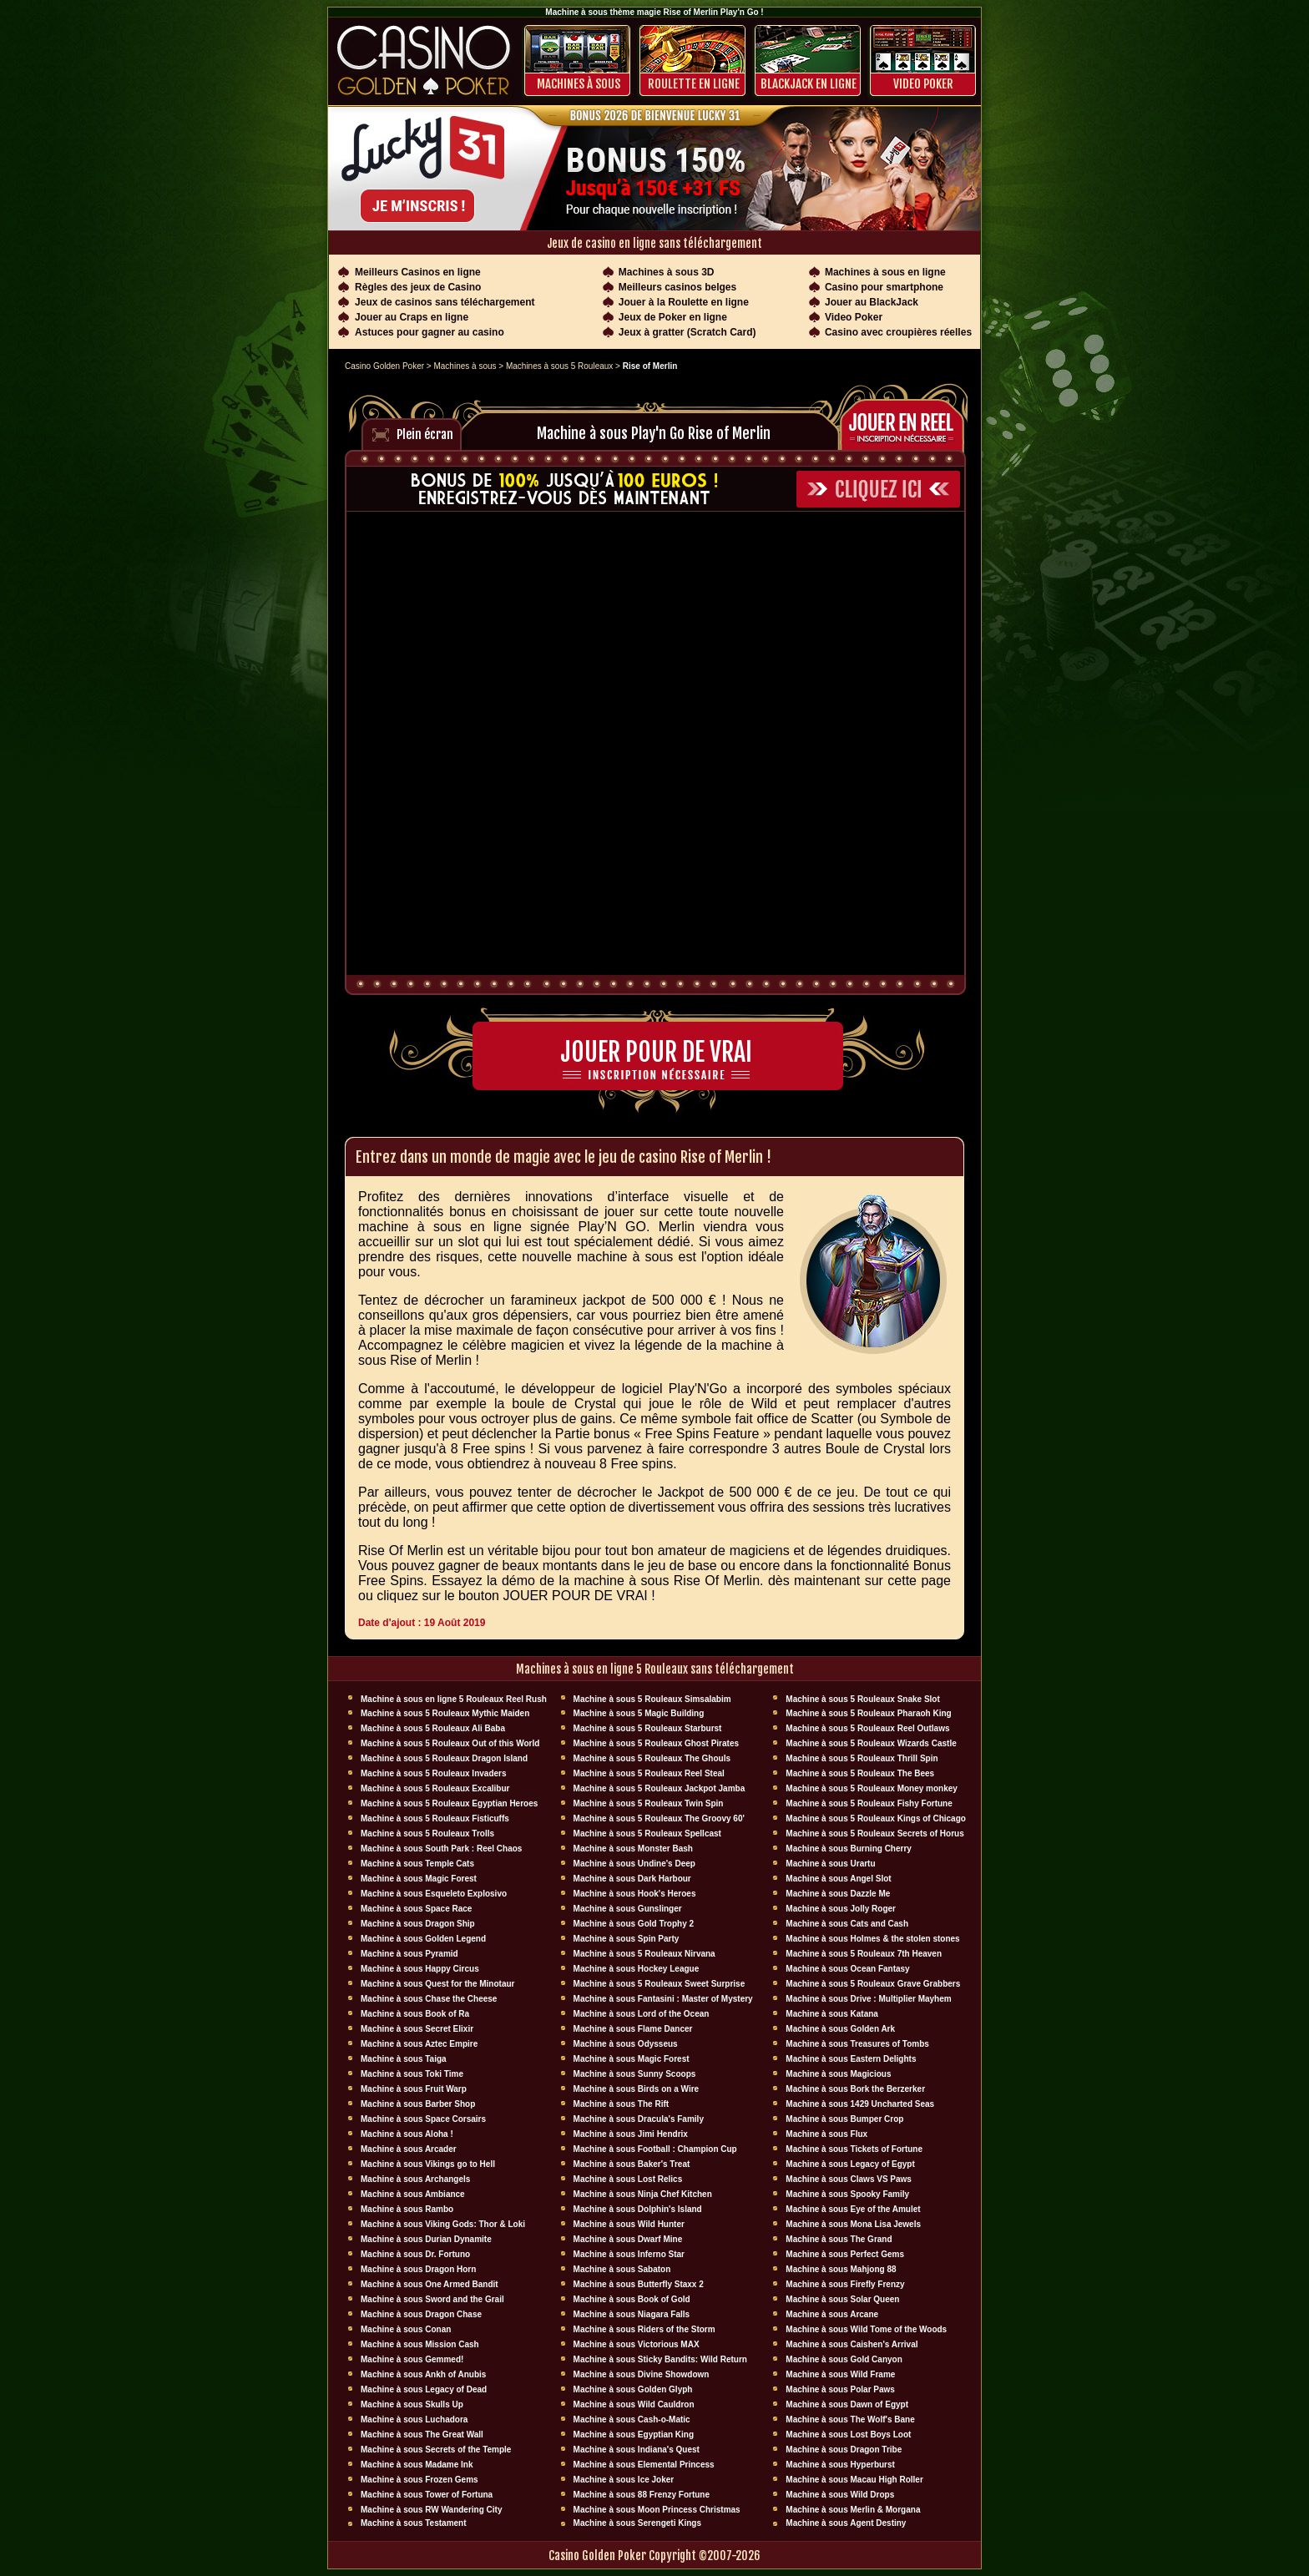 The image size is (1309, 2576). What do you see at coordinates (648, 1728) in the screenshot?
I see `Machine à sous 5 Rouleaux Starburst` at bounding box center [648, 1728].